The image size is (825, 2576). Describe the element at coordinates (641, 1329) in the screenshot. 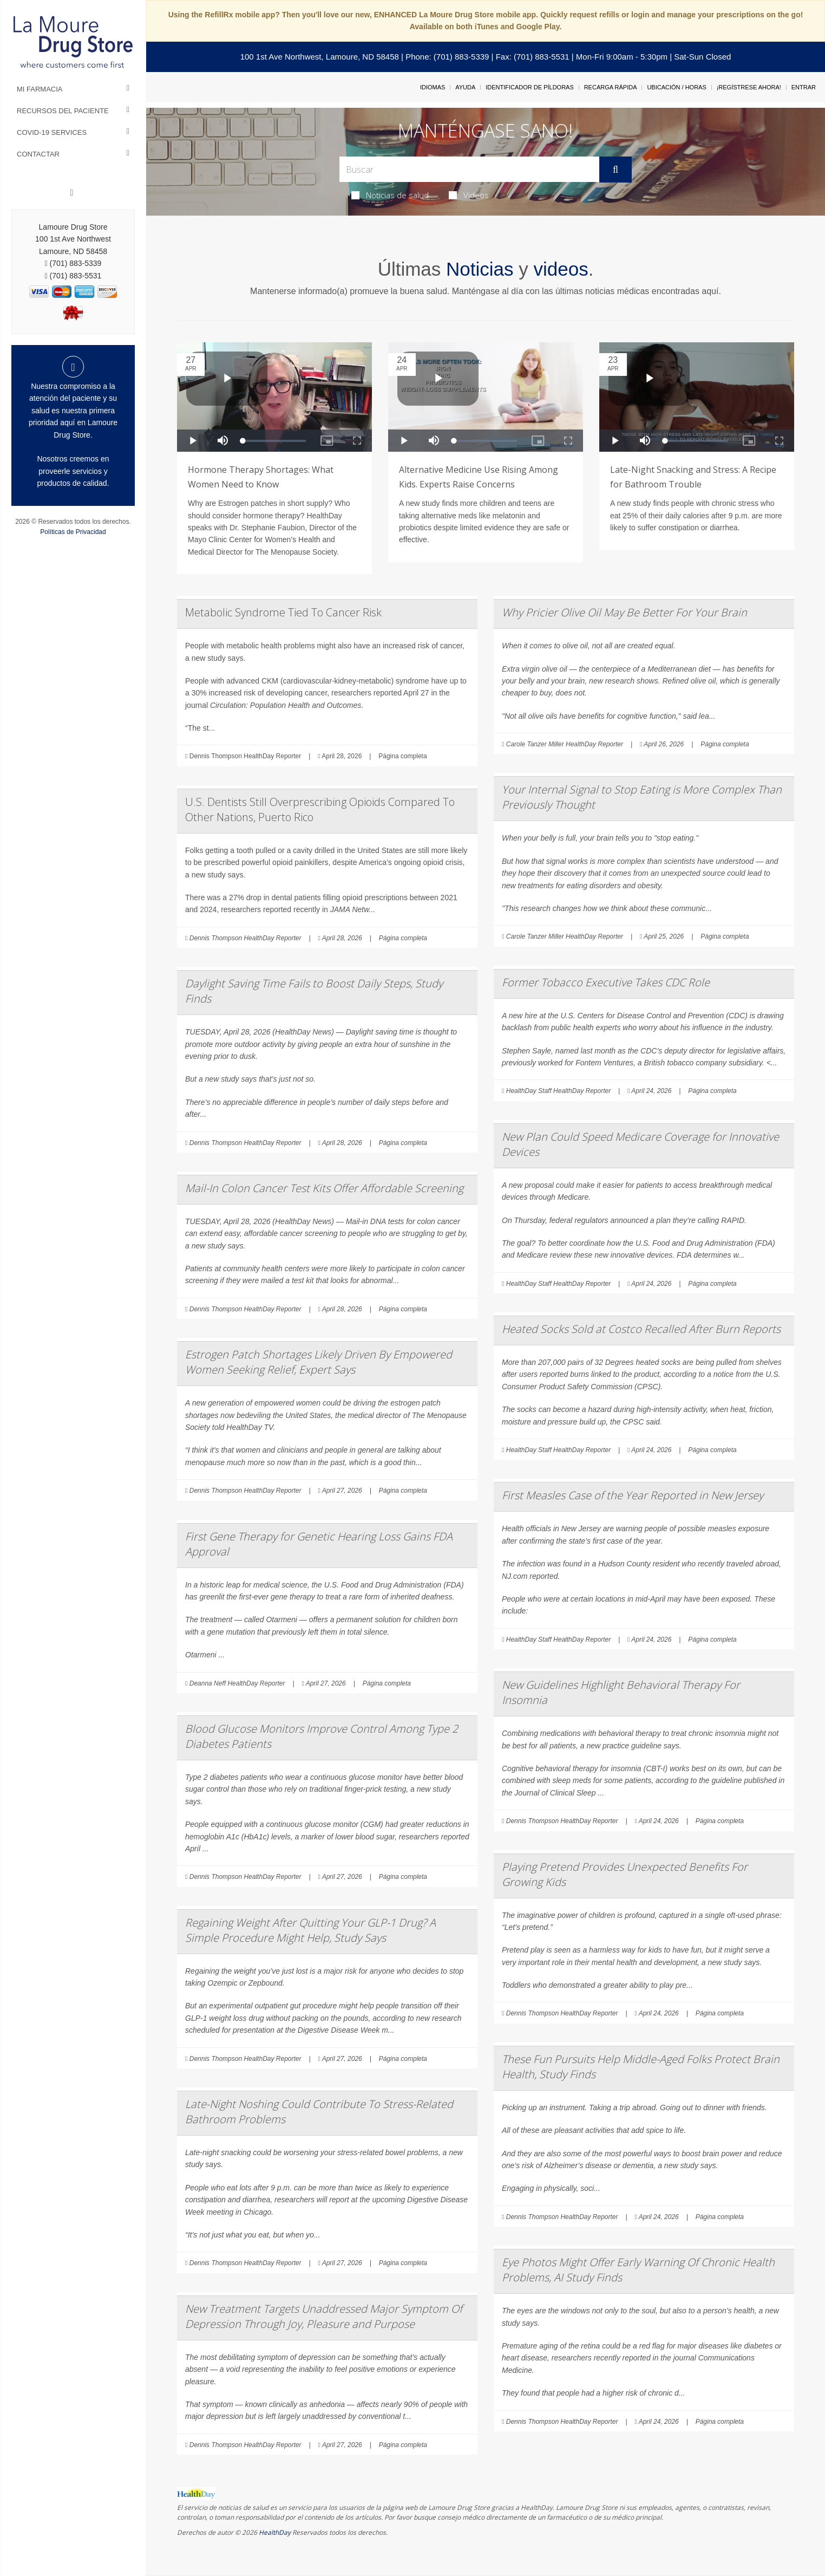

I see `Heated Socks Sold at Costco Recalled After Burn Reports` at that location.